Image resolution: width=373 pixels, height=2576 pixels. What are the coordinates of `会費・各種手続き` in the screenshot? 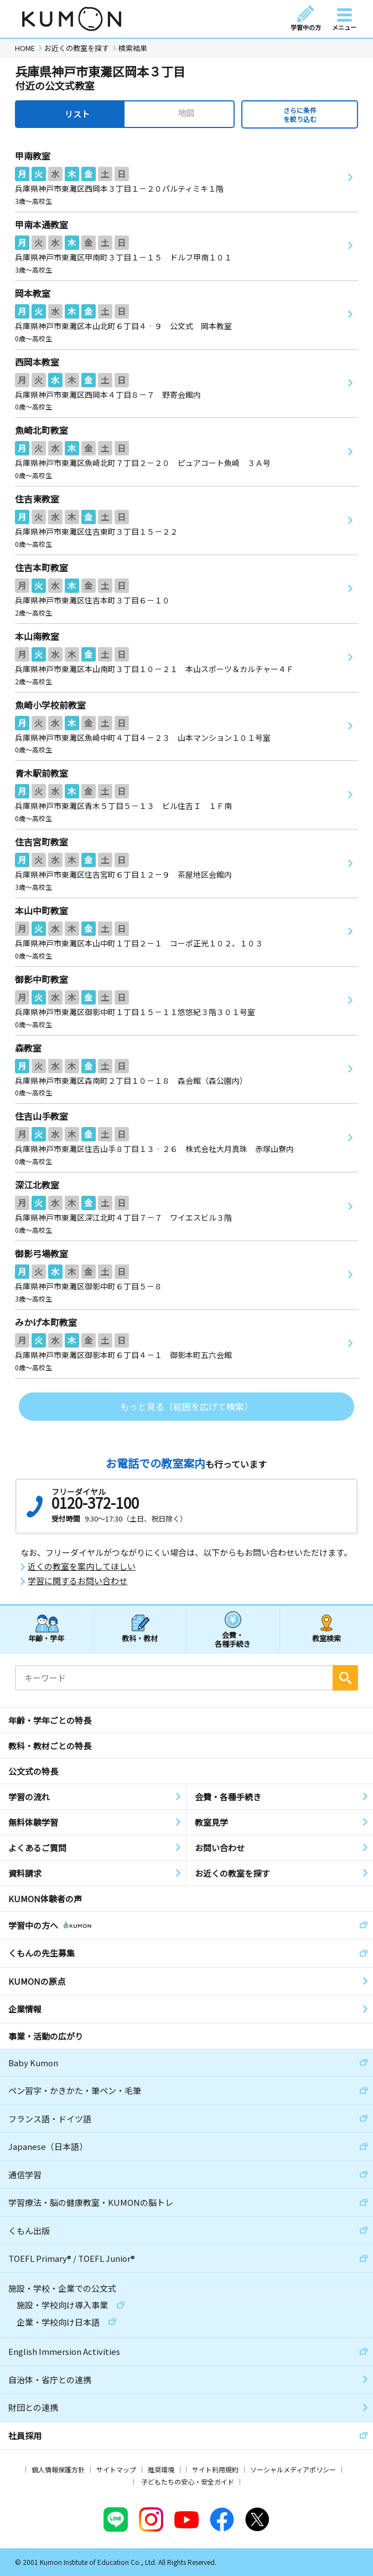 It's located at (233, 1639).